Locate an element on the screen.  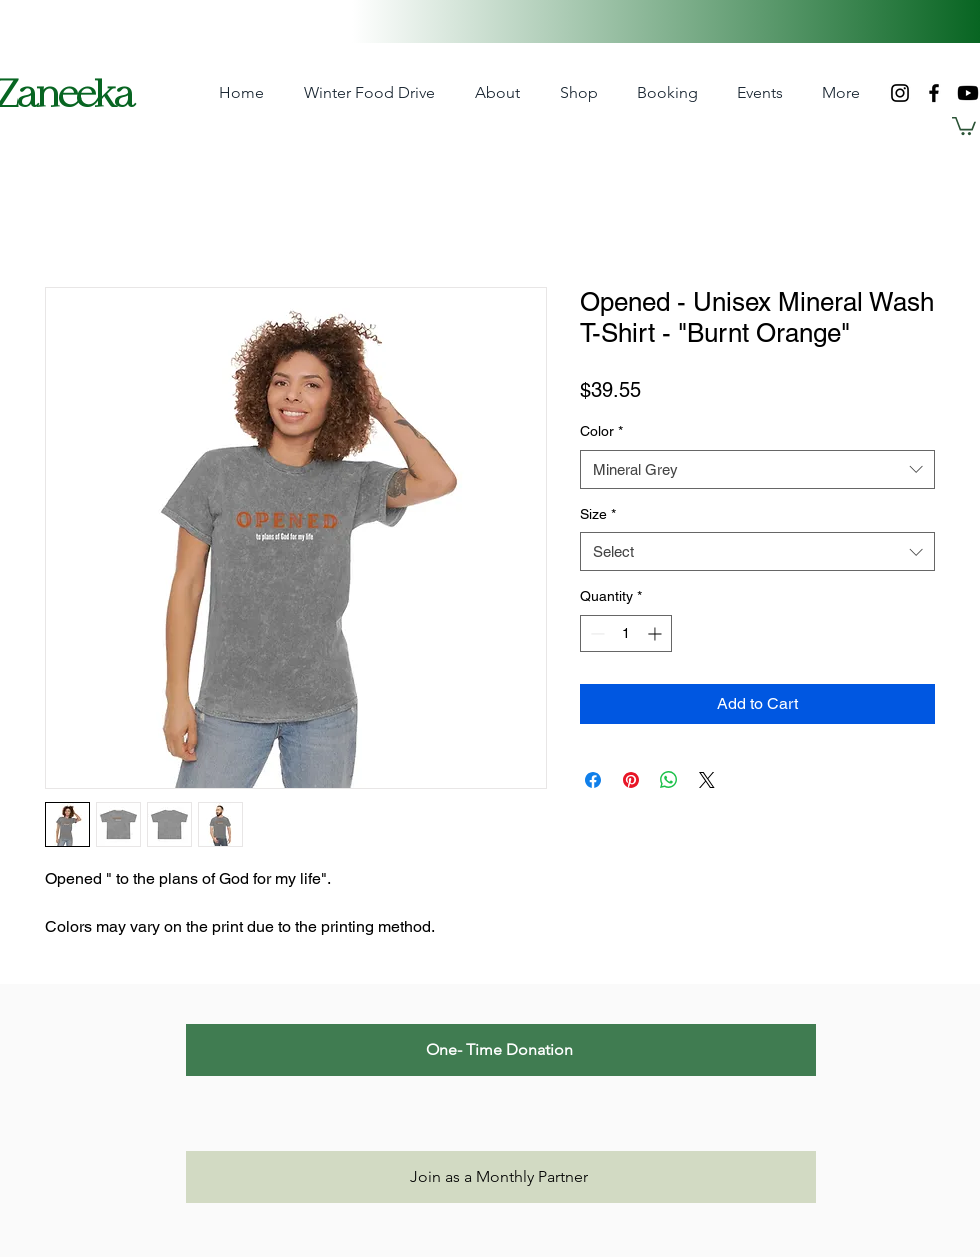
[Increment] is located at coordinates (656, 633).